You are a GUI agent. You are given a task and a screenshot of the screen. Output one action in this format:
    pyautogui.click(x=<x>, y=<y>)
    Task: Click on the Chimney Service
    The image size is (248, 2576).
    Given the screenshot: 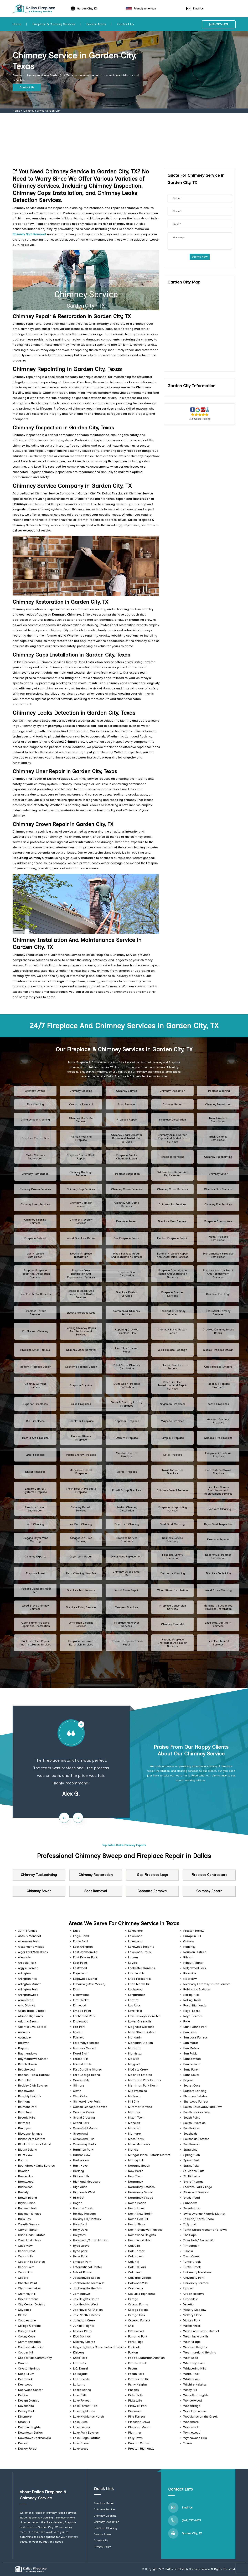 What is the action you would take?
    pyautogui.click(x=126, y=1090)
    